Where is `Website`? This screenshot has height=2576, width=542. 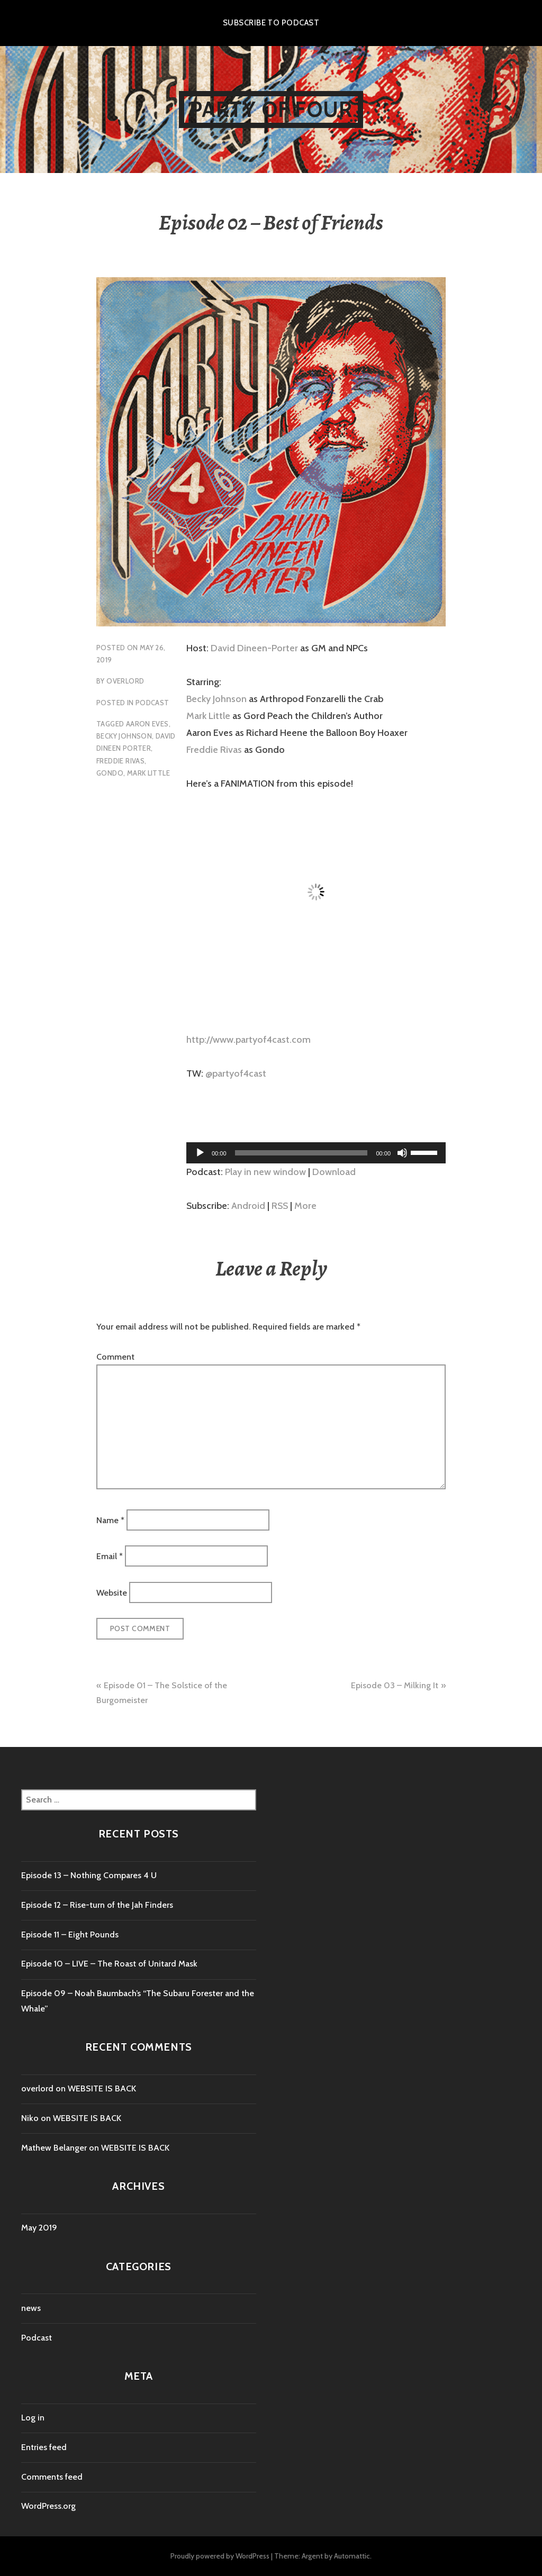
Website is located at coordinates (111, 1592).